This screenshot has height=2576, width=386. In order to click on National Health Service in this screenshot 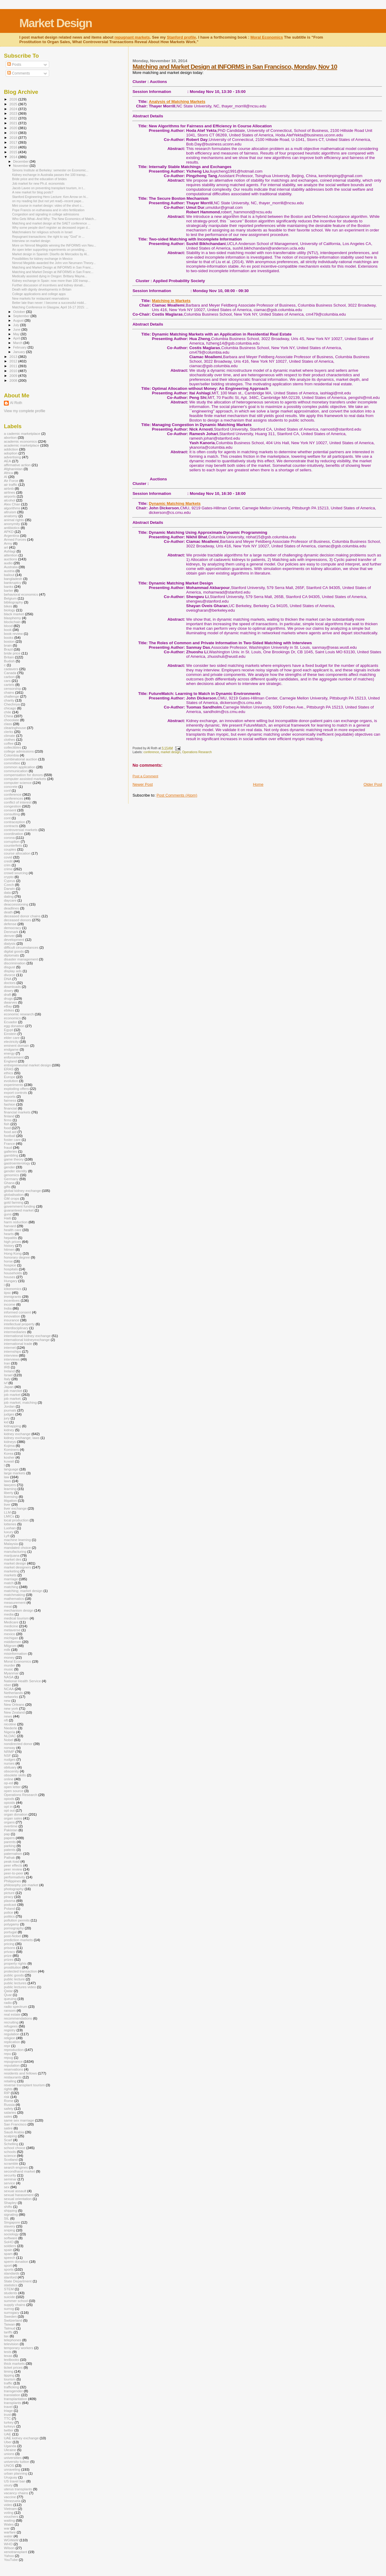, I will do `click(22, 1681)`.